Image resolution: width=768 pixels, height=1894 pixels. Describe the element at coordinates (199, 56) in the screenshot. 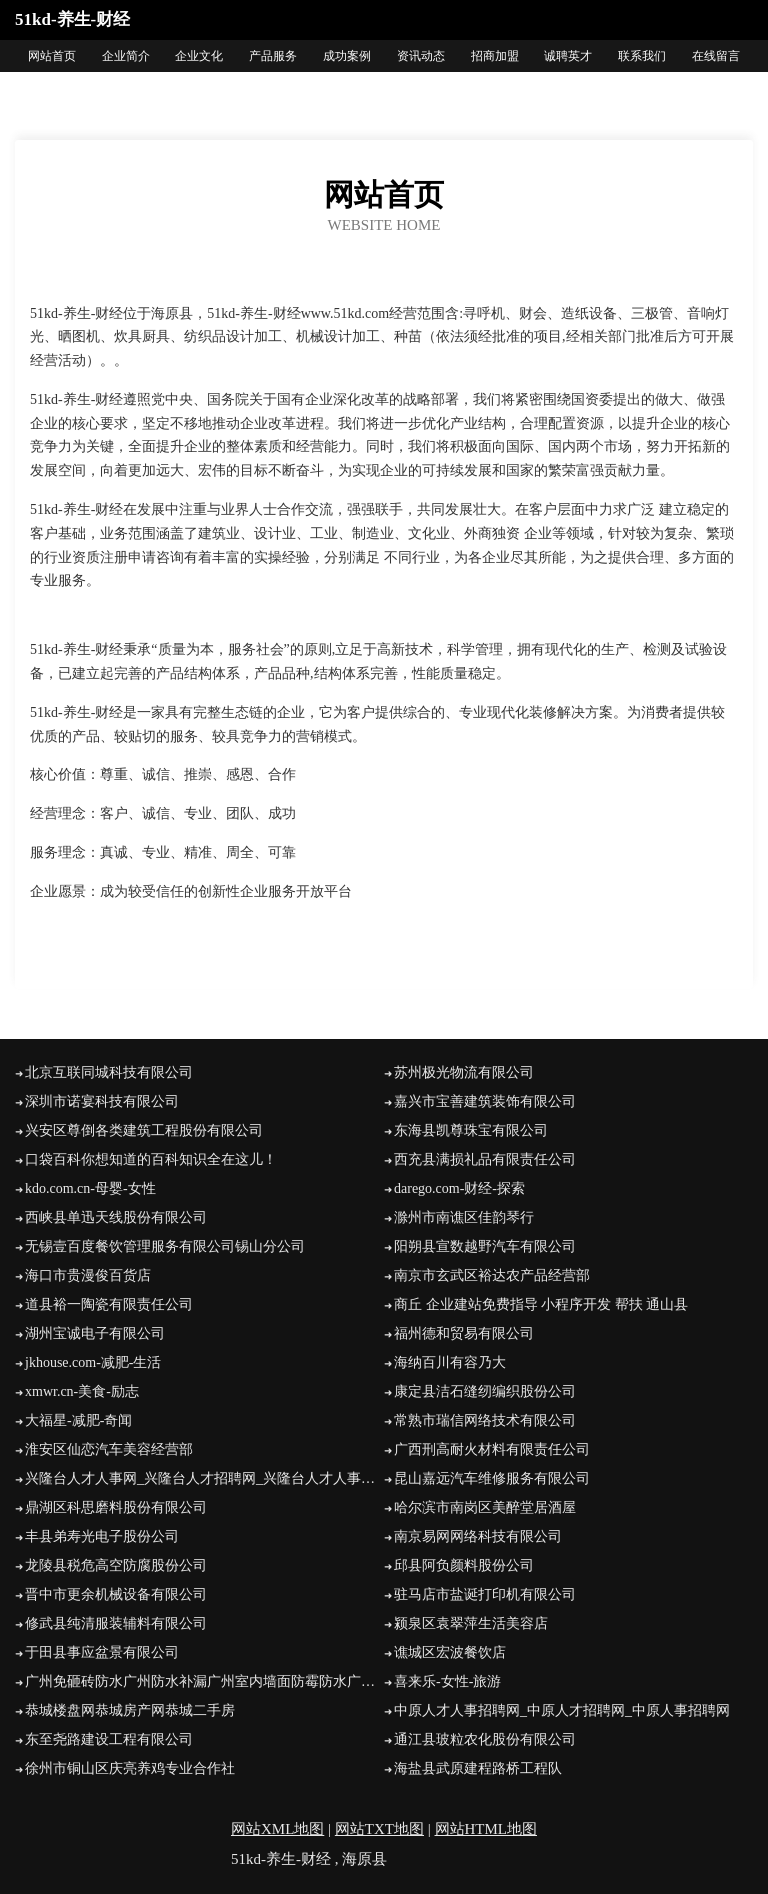

I see `企业文化` at that location.